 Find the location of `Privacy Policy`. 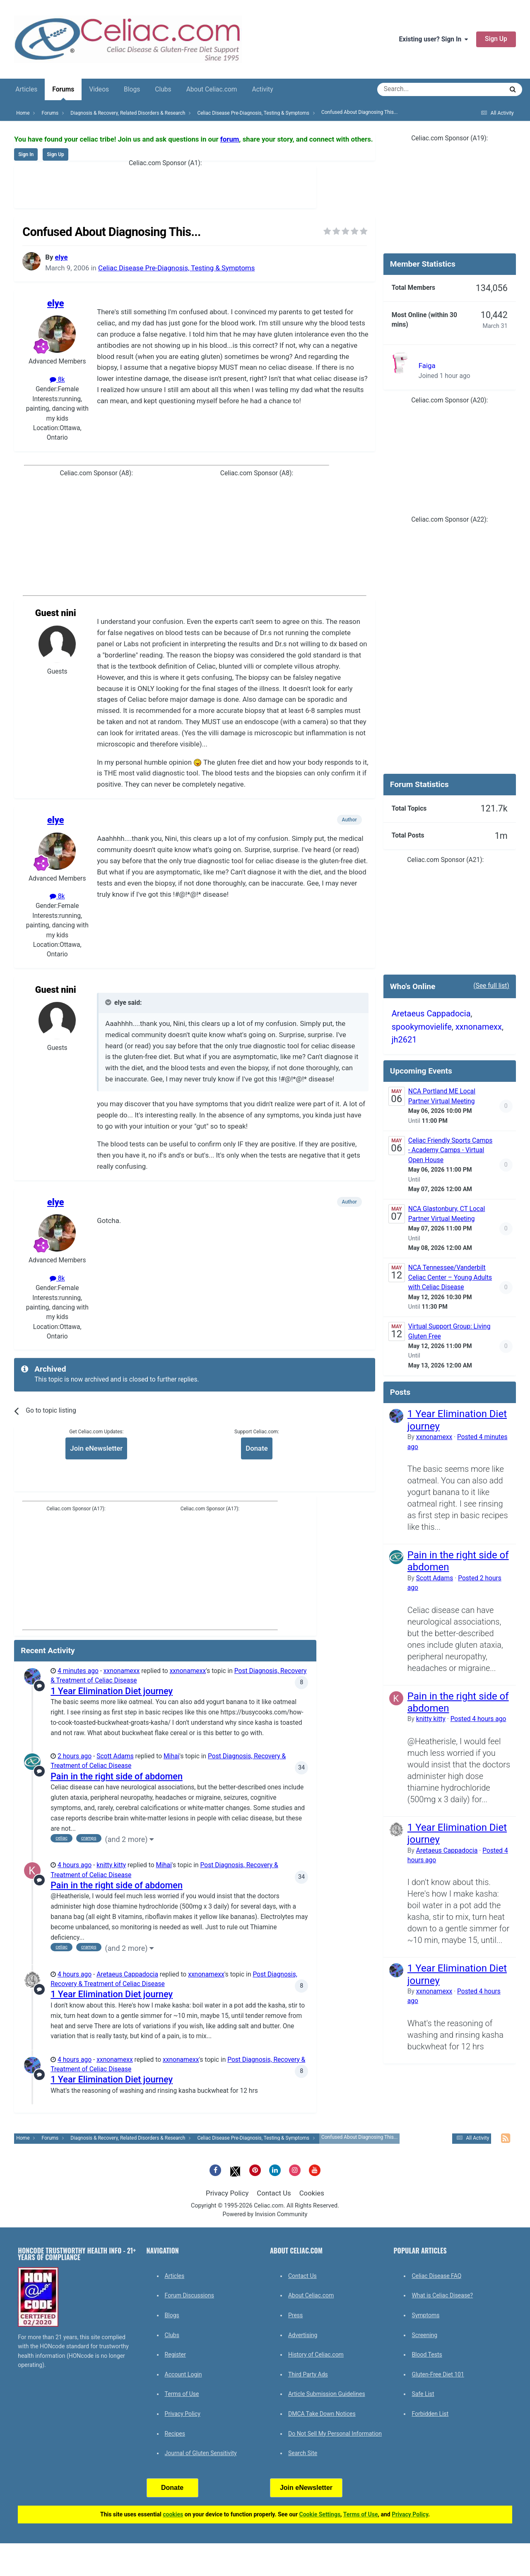

Privacy Policy is located at coordinates (227, 2193).